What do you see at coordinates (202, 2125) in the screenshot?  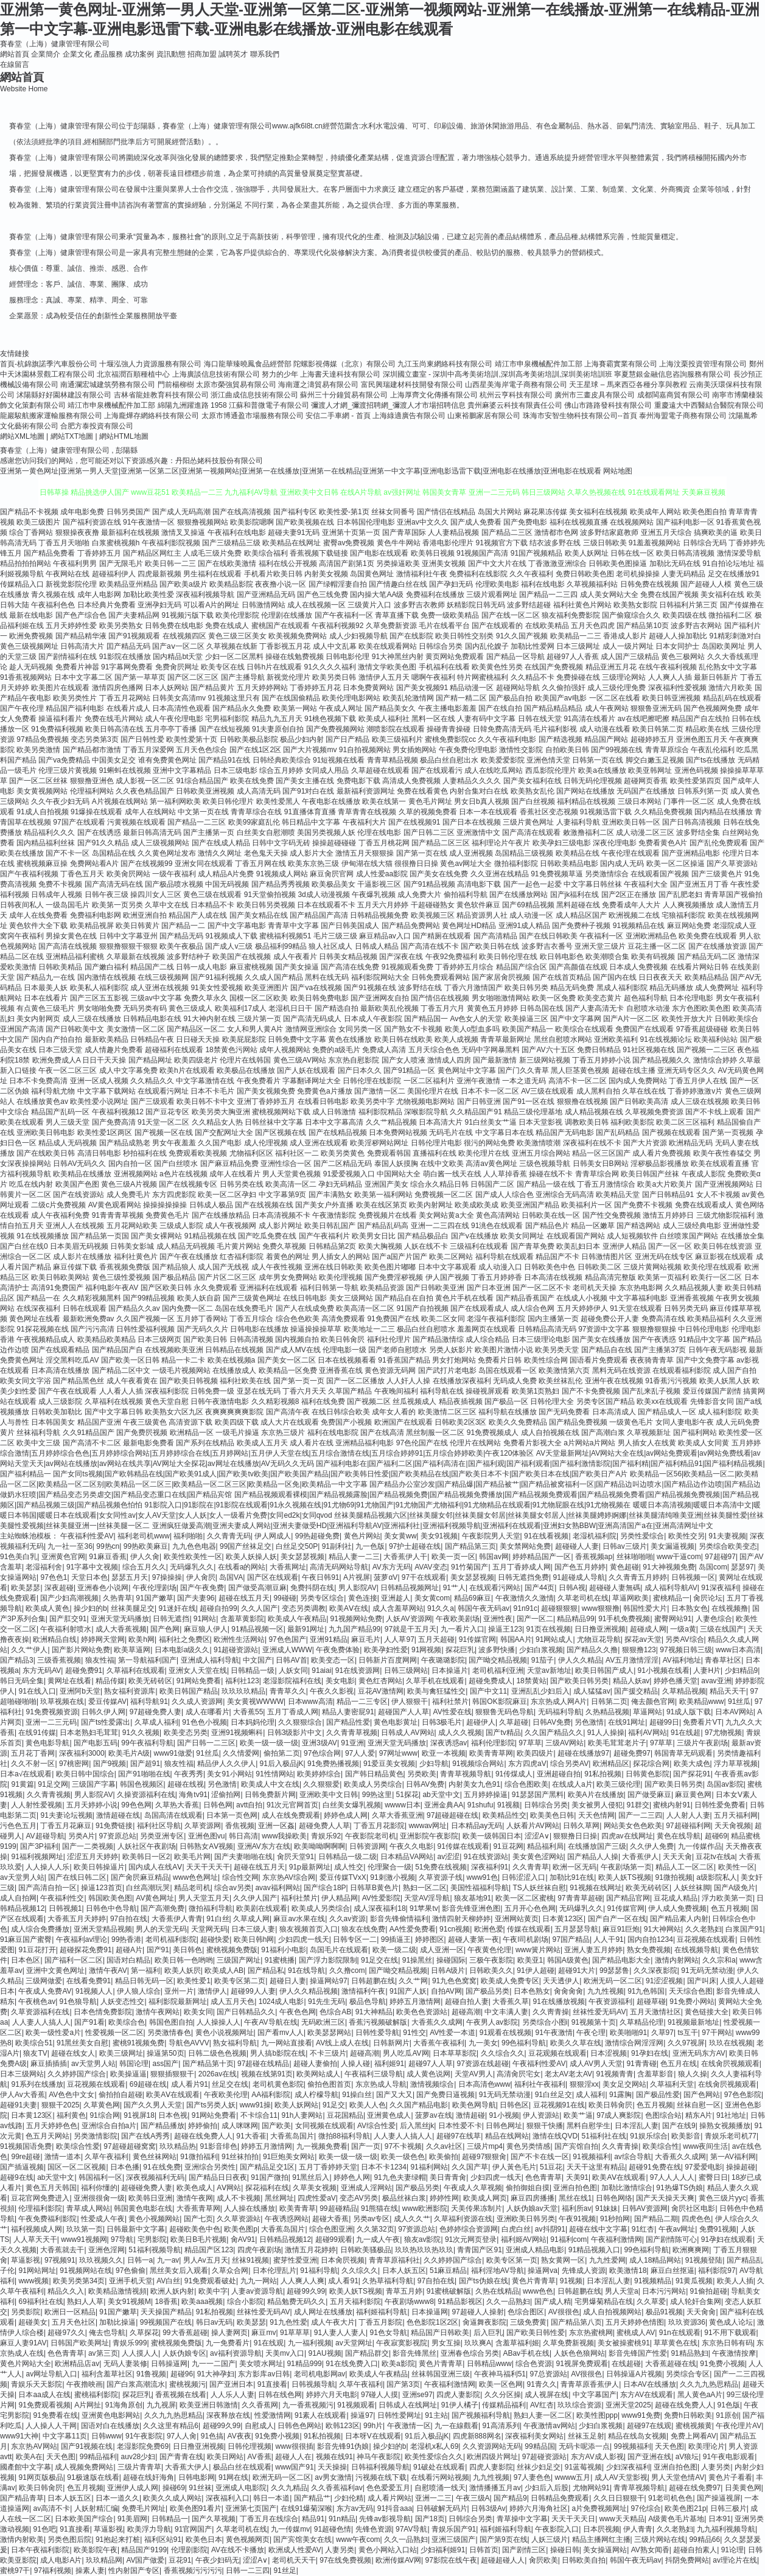 I see `婷婷偷拍` at bounding box center [202, 2125].